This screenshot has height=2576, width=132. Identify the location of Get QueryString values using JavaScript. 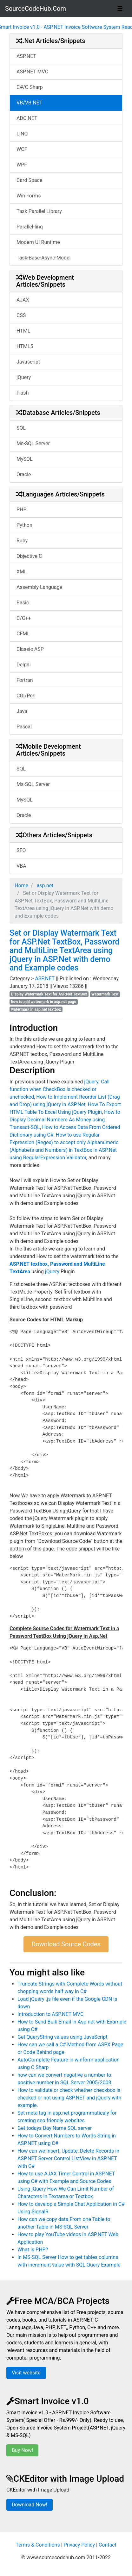
(62, 2037).